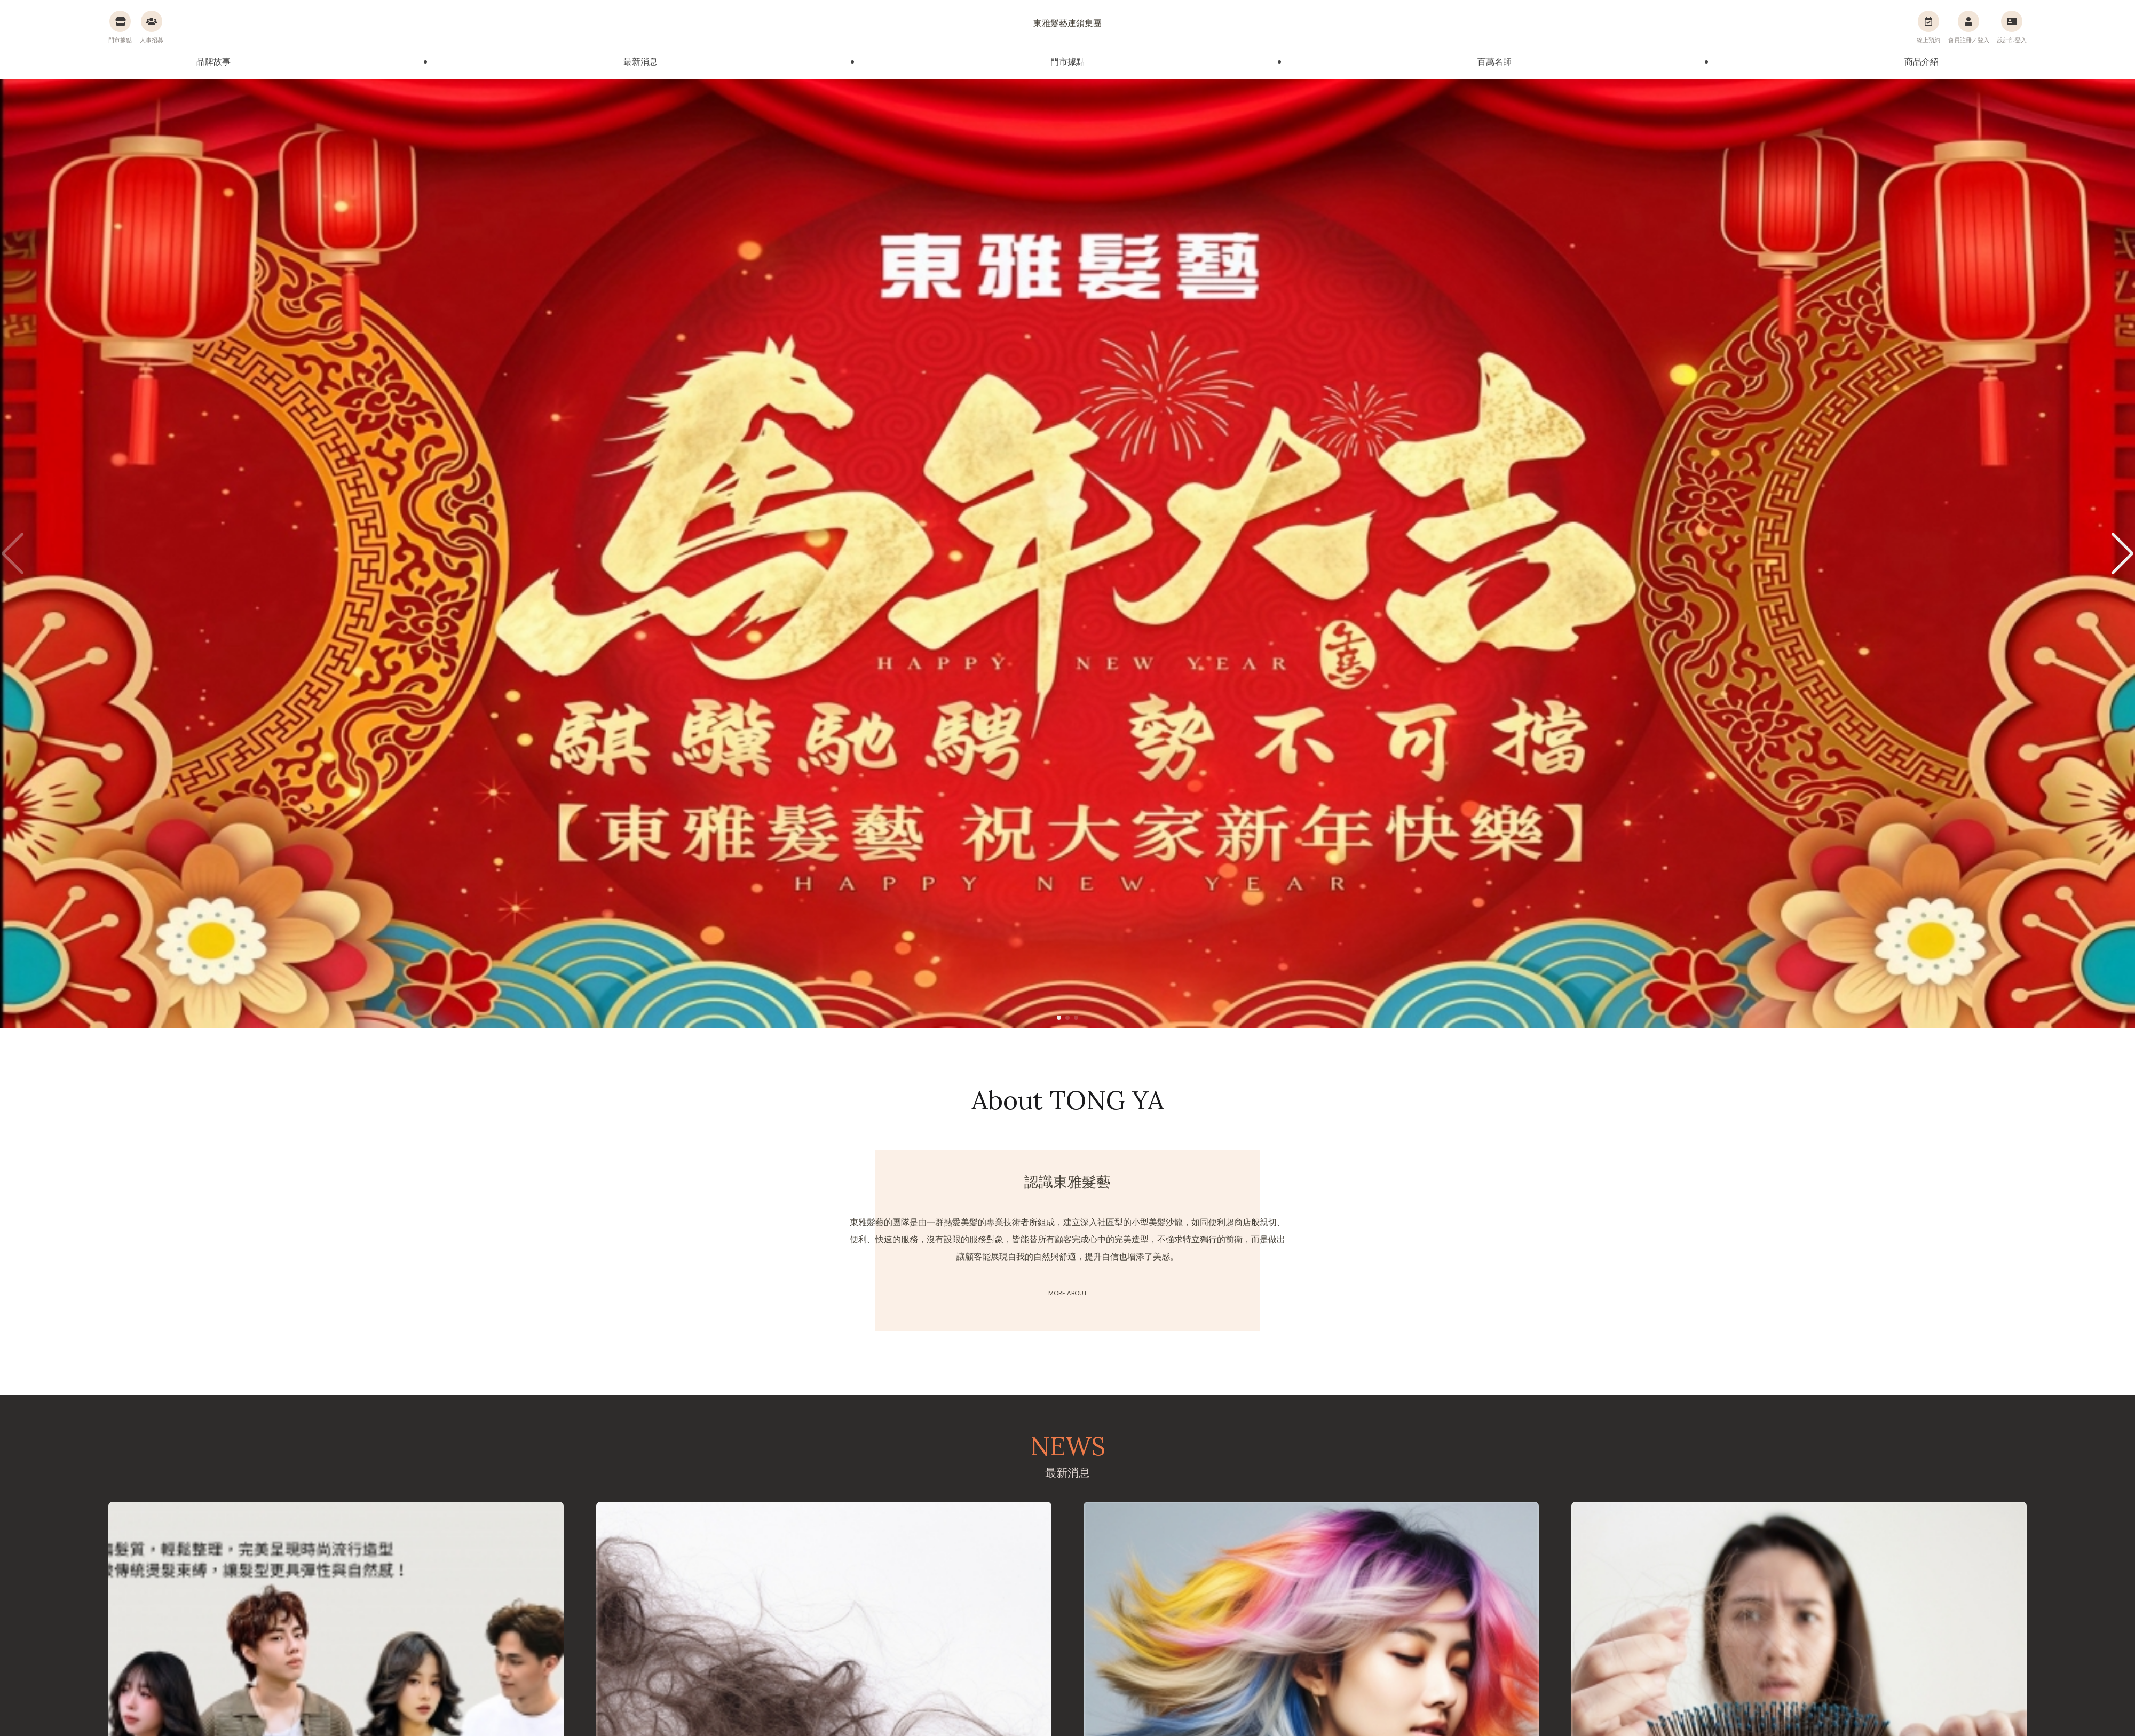  Describe the element at coordinates (213, 62) in the screenshot. I see `品牌故事` at that location.